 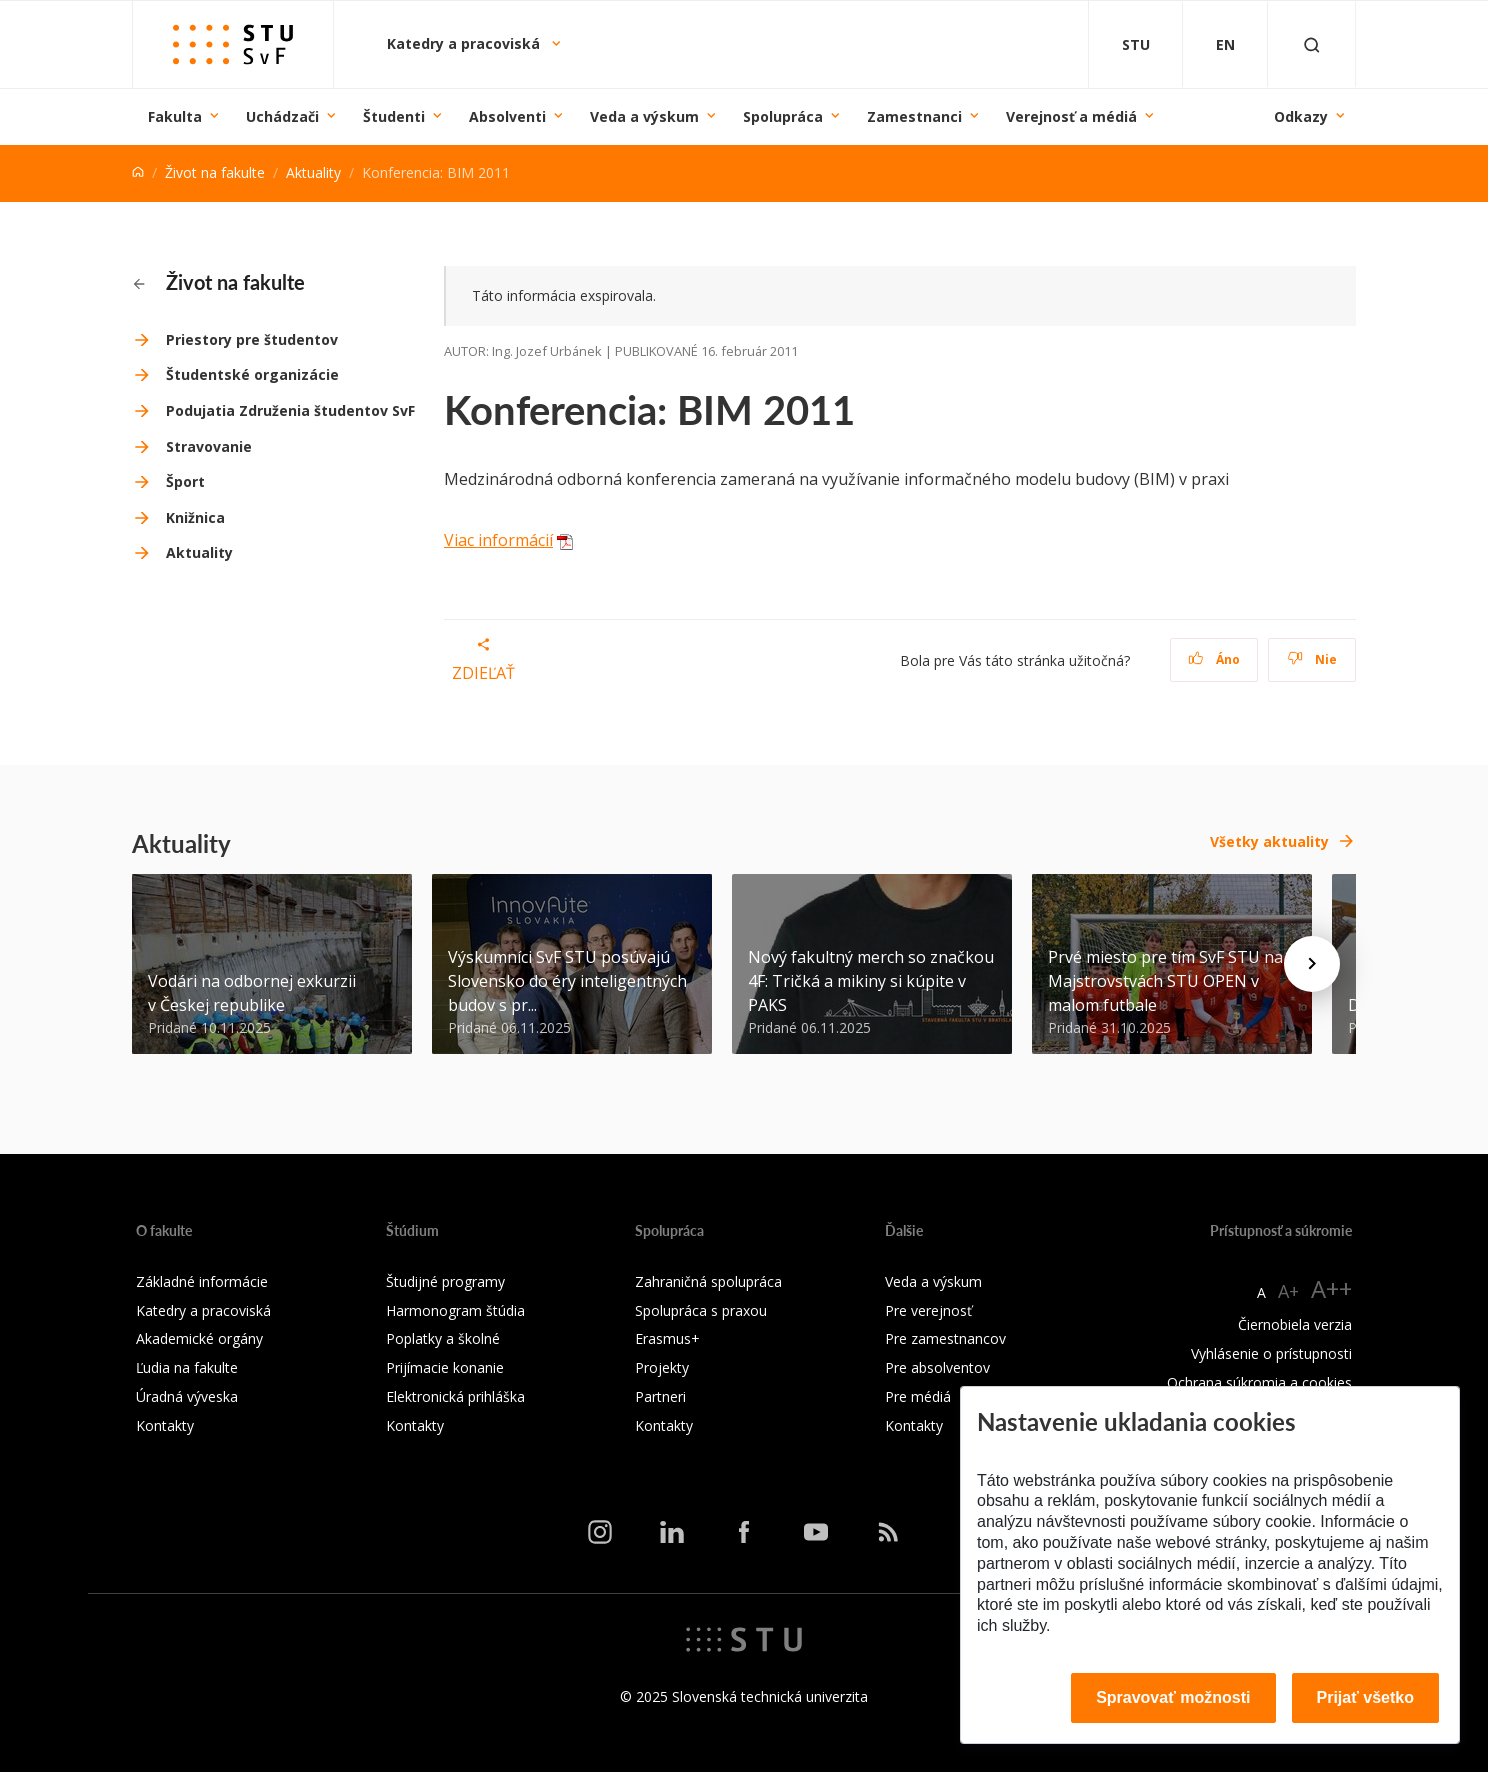 I want to click on Základné informácie, so click(x=202, y=1281).